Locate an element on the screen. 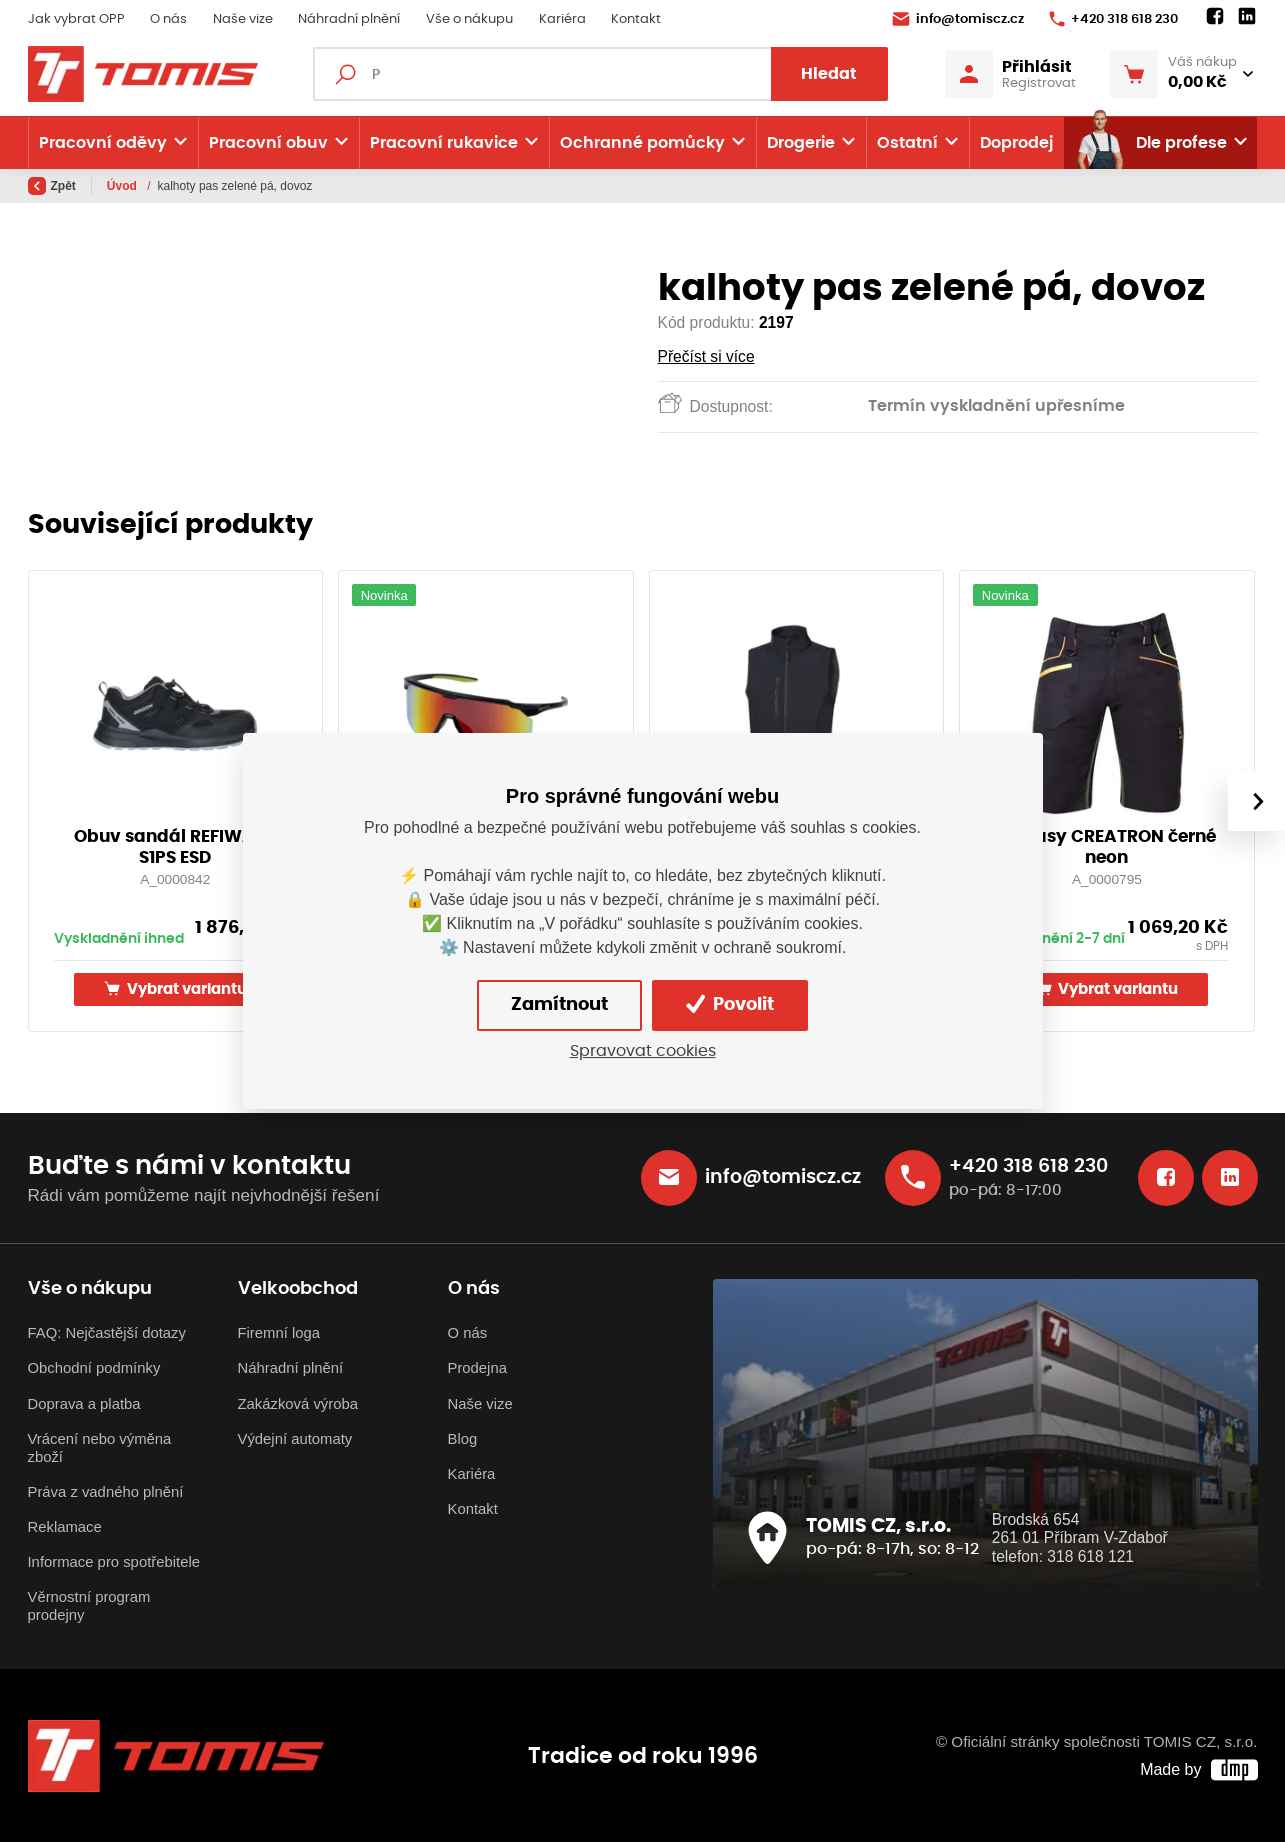  Blog is located at coordinates (463, 1439).